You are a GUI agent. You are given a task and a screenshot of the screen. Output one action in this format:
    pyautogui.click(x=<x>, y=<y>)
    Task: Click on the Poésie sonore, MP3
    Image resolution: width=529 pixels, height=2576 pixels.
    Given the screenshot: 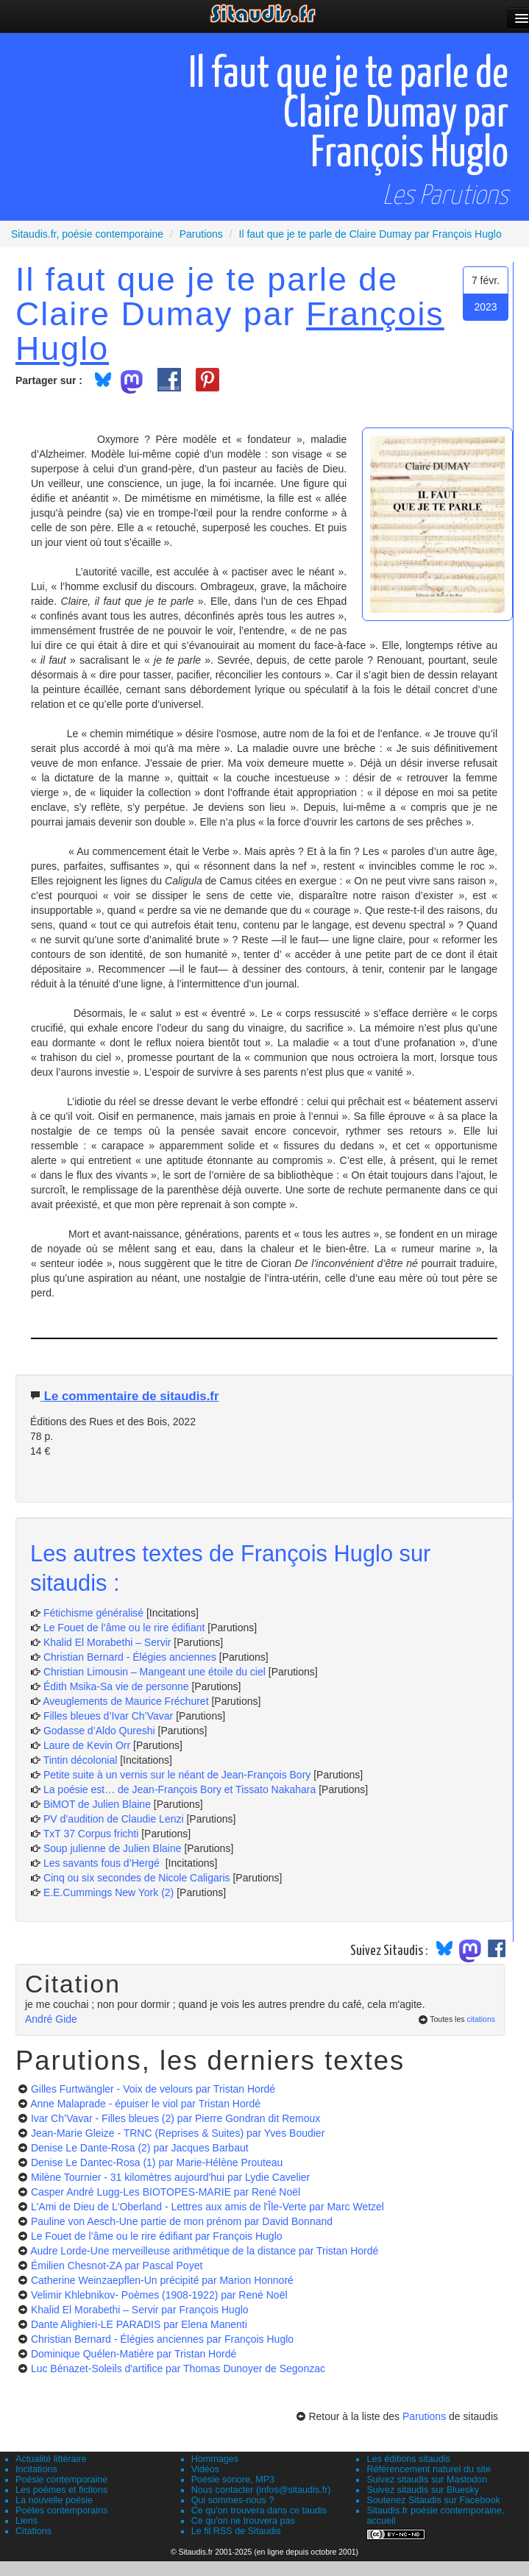 What is the action you would take?
    pyautogui.click(x=232, y=2479)
    